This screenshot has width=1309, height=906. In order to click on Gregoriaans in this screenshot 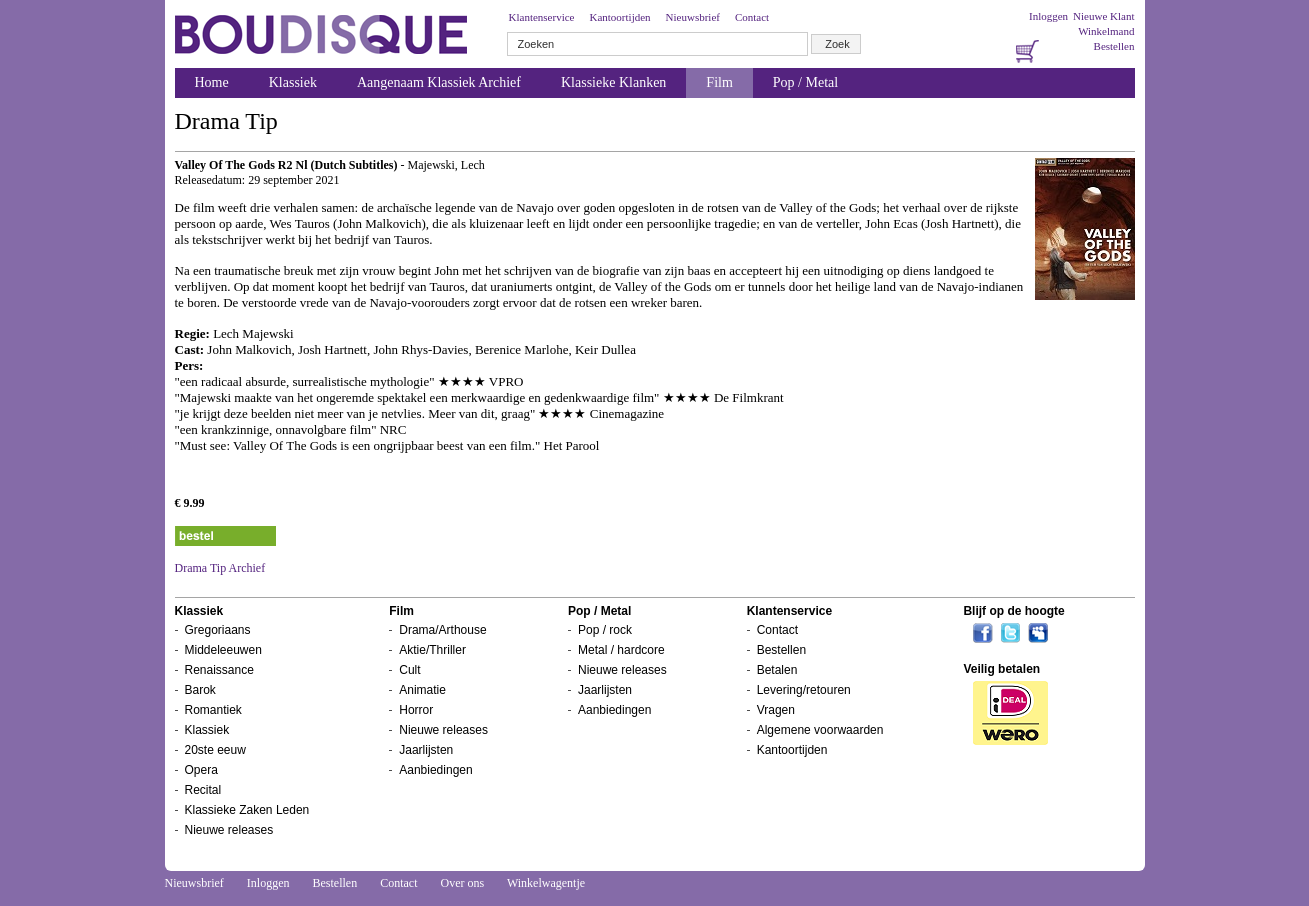, I will do `click(218, 630)`.